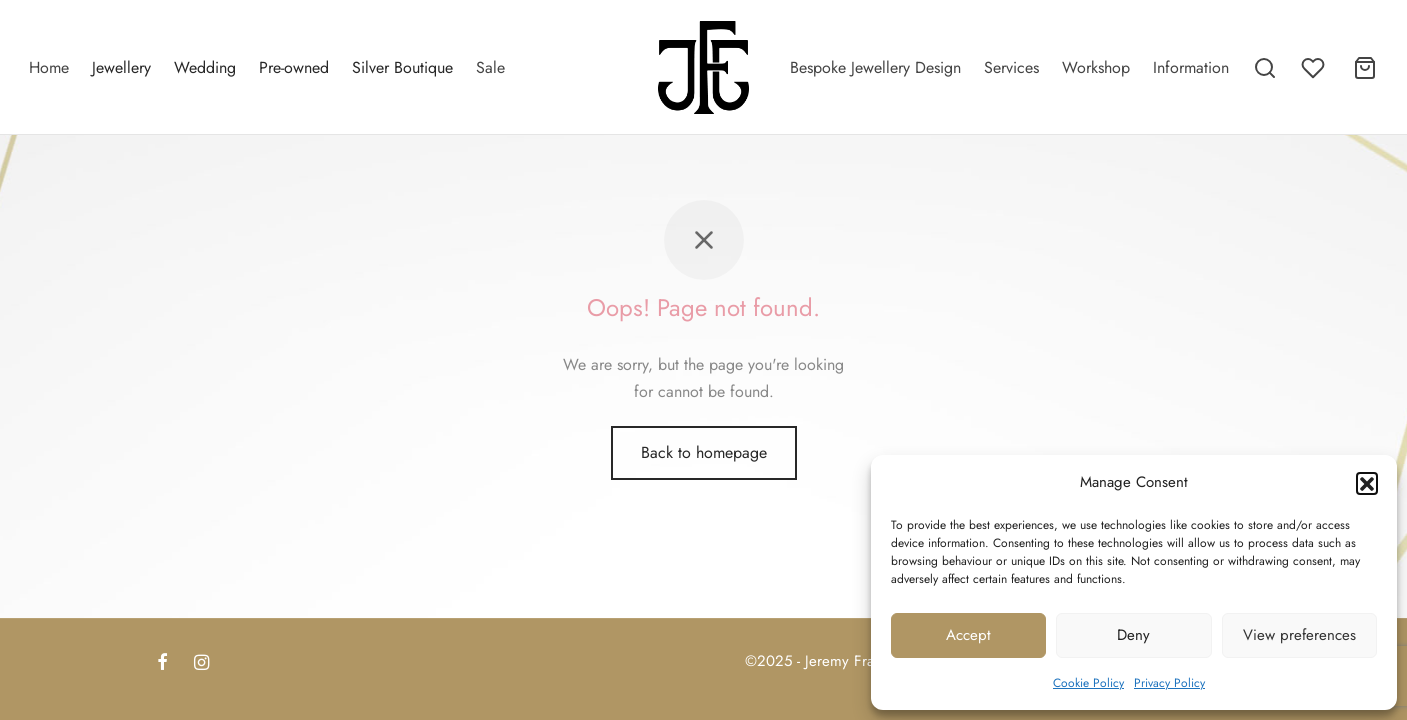  I want to click on Privacy Policy, so click(1169, 683).